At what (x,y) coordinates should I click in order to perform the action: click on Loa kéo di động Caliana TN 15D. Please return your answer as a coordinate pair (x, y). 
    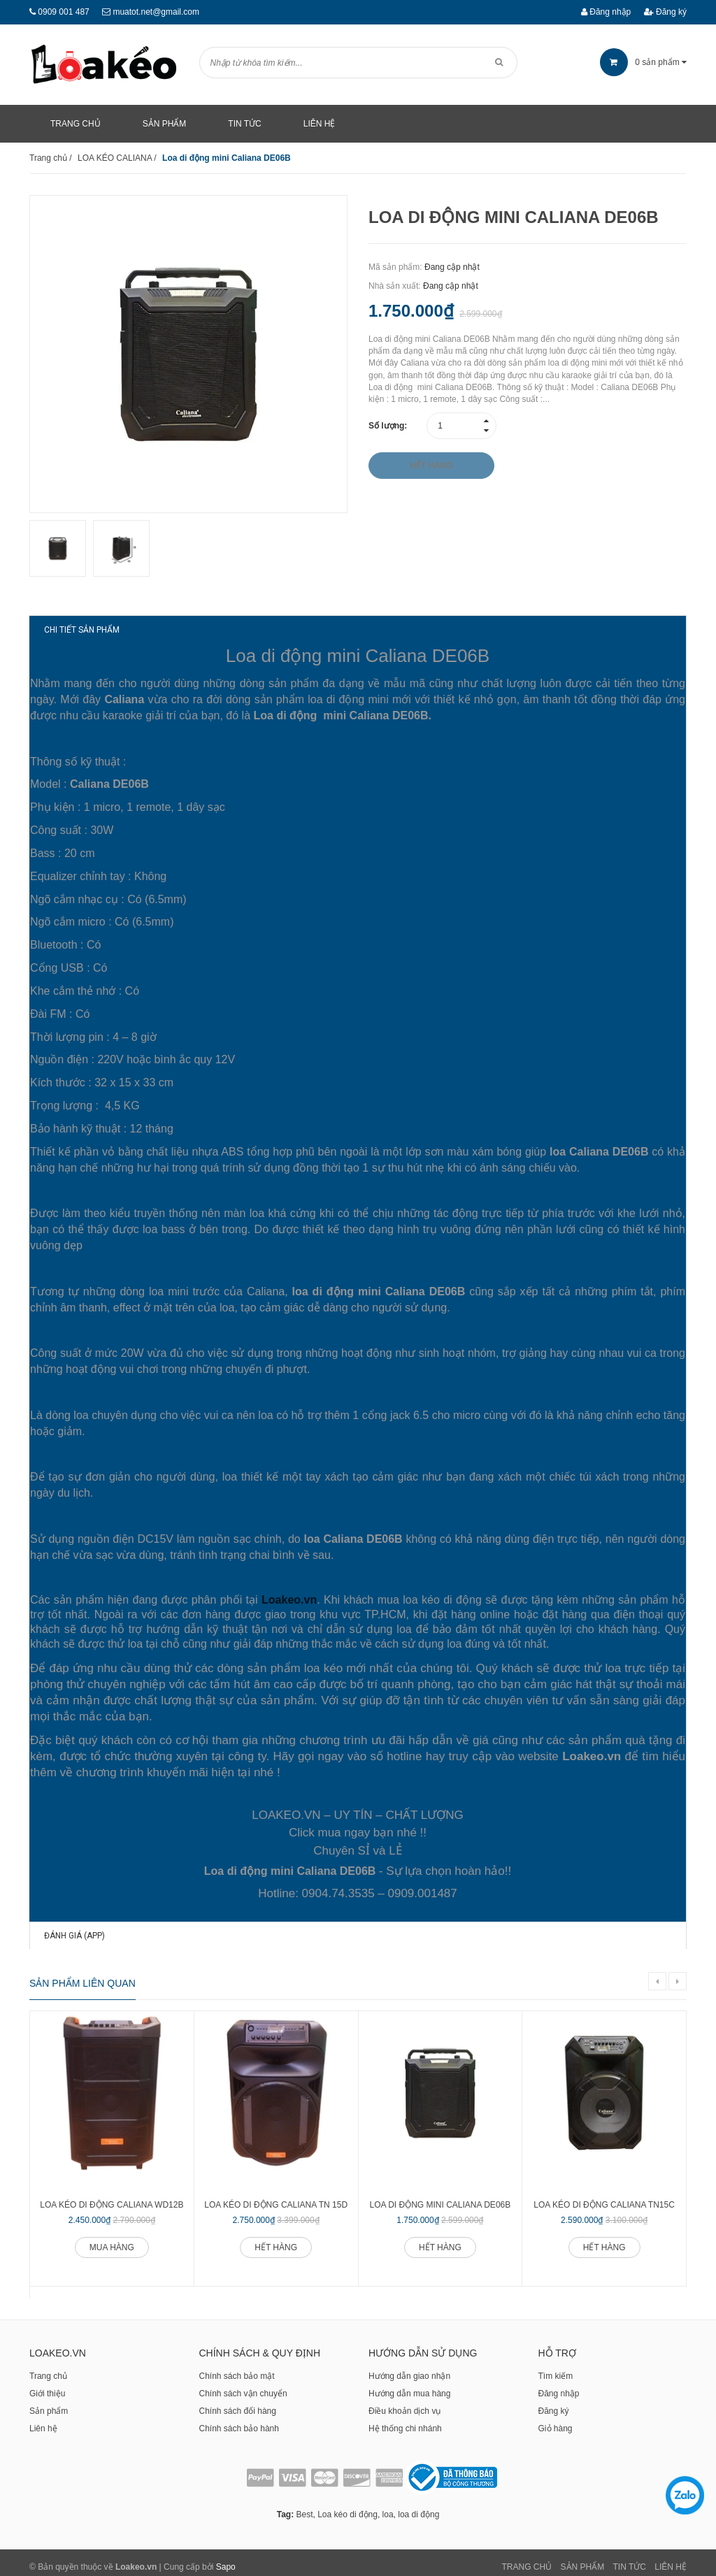
    Looking at the image, I should click on (276, 2196).